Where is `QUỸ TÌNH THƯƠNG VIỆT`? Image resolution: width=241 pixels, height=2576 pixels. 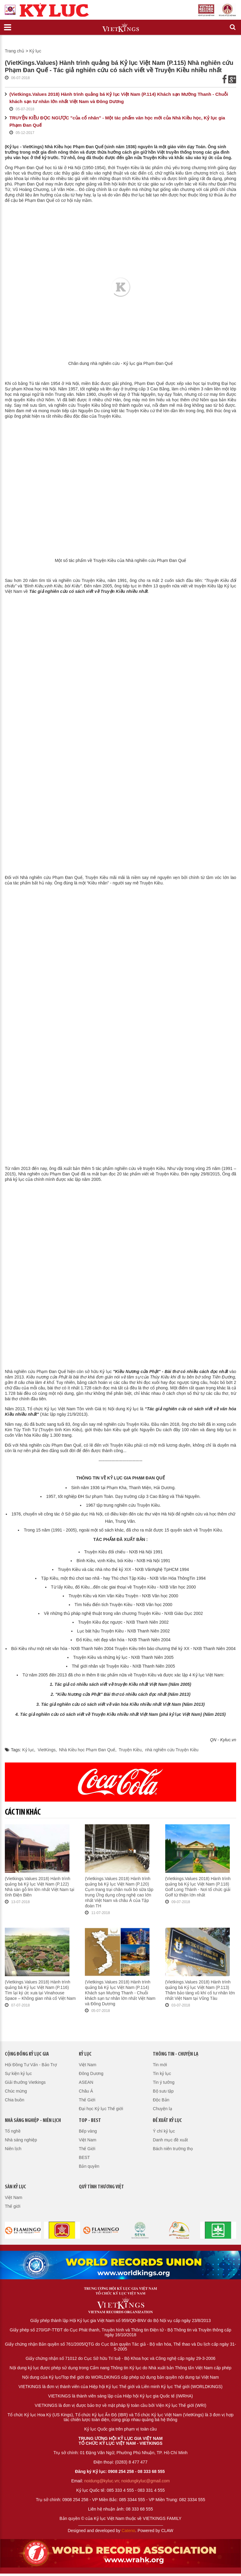 QUỸ TÌNH THƯƠNG VIỆT is located at coordinates (101, 2187).